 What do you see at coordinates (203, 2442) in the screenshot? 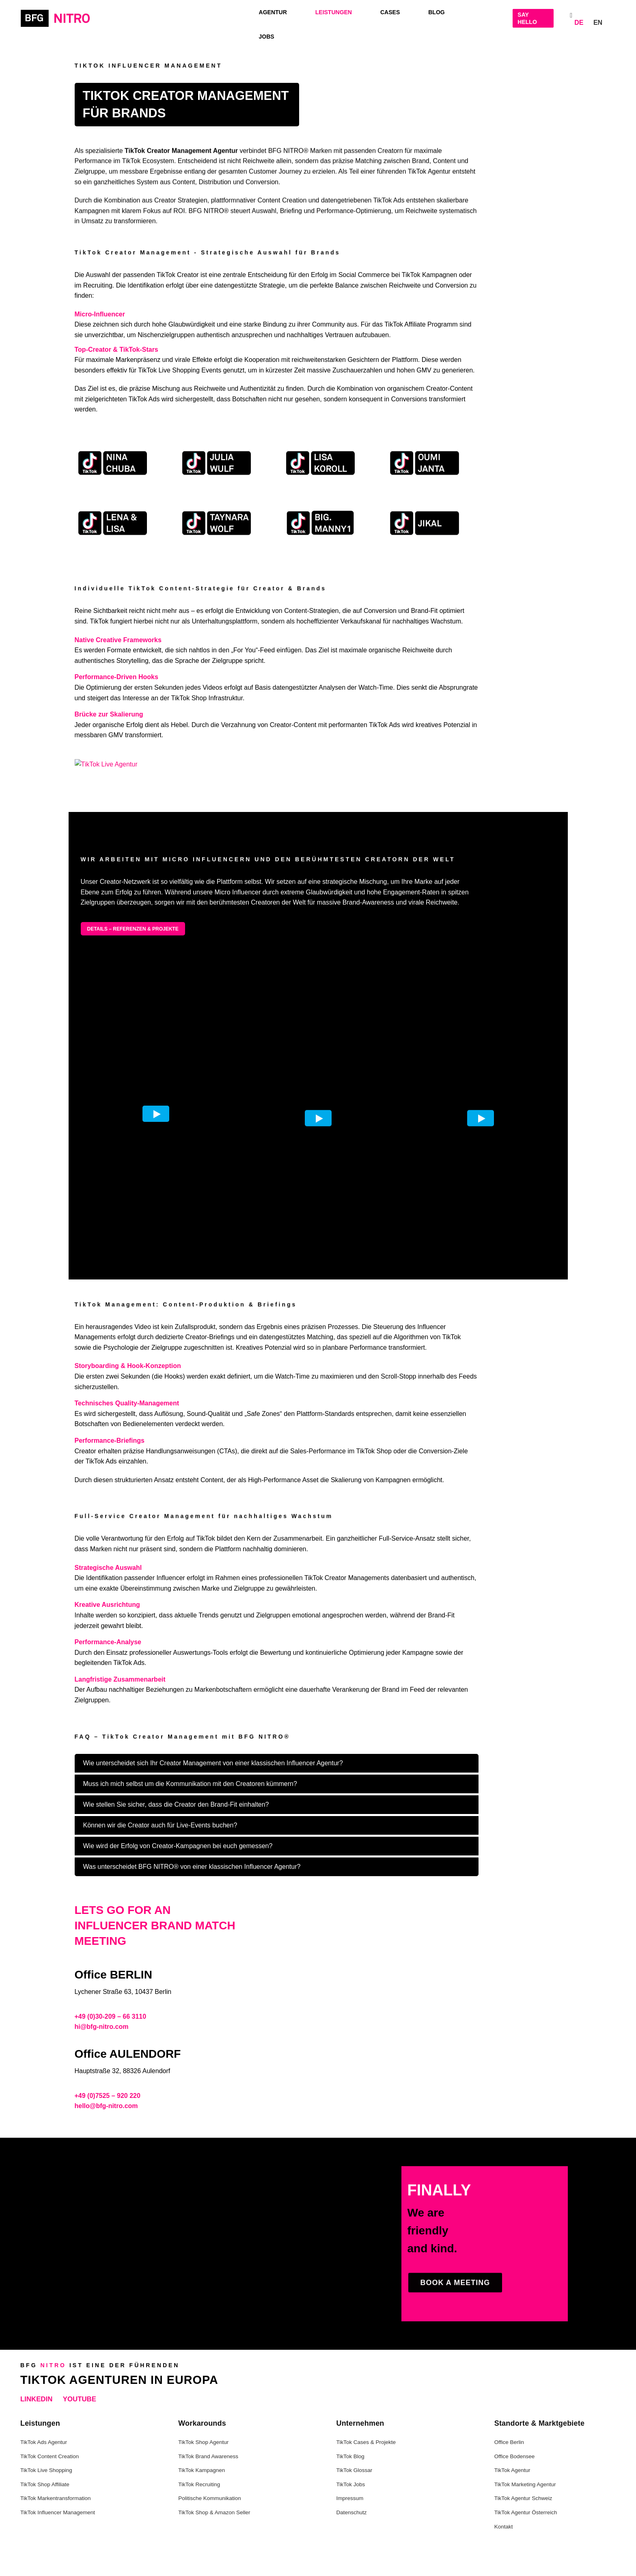
I see `TikTok Shop Agentur` at bounding box center [203, 2442].